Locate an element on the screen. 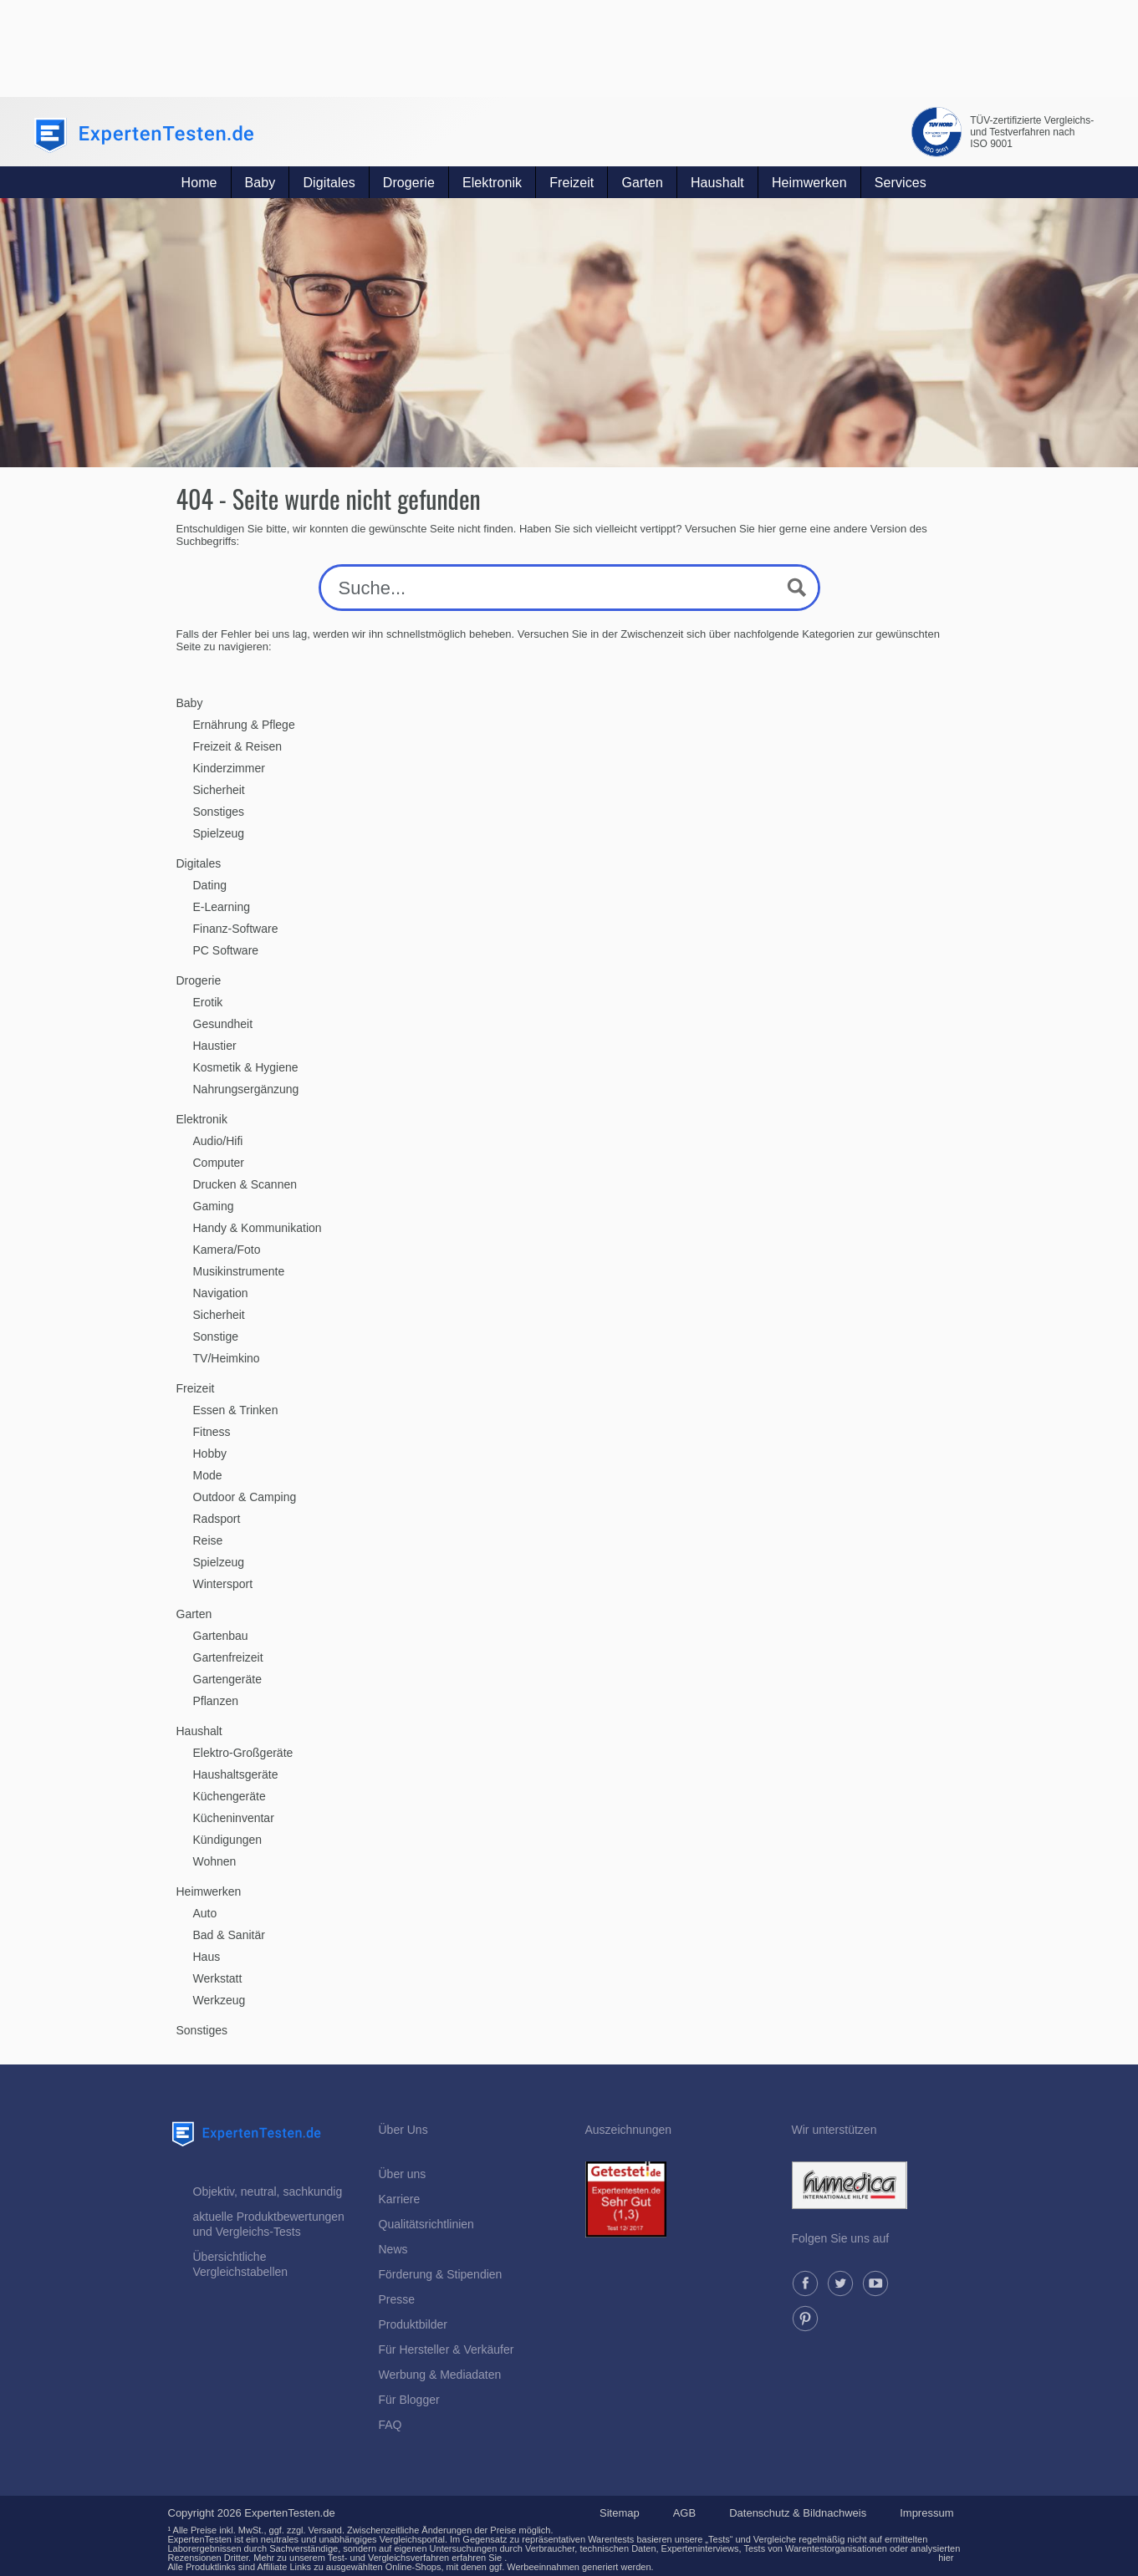  Reise is located at coordinates (208, 1540).